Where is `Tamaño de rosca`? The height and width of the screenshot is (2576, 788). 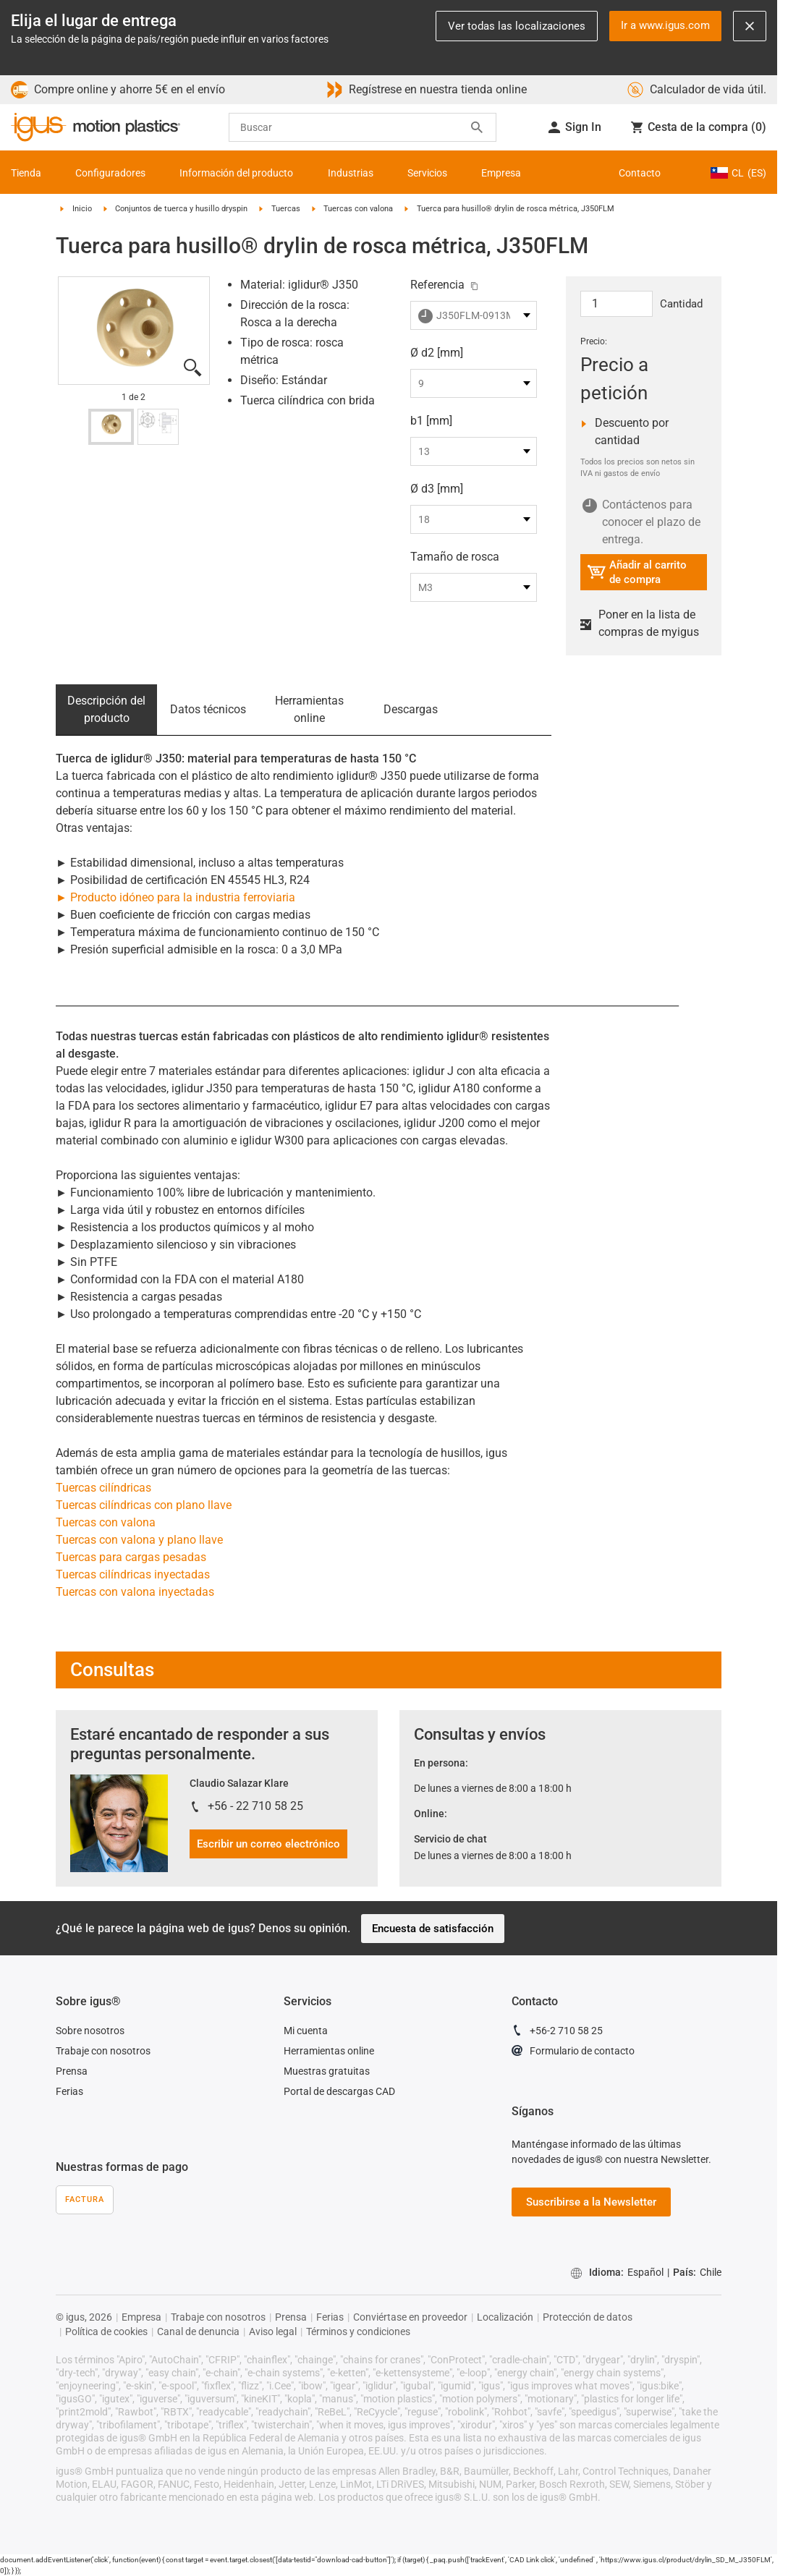 Tamaño de rosca is located at coordinates (454, 557).